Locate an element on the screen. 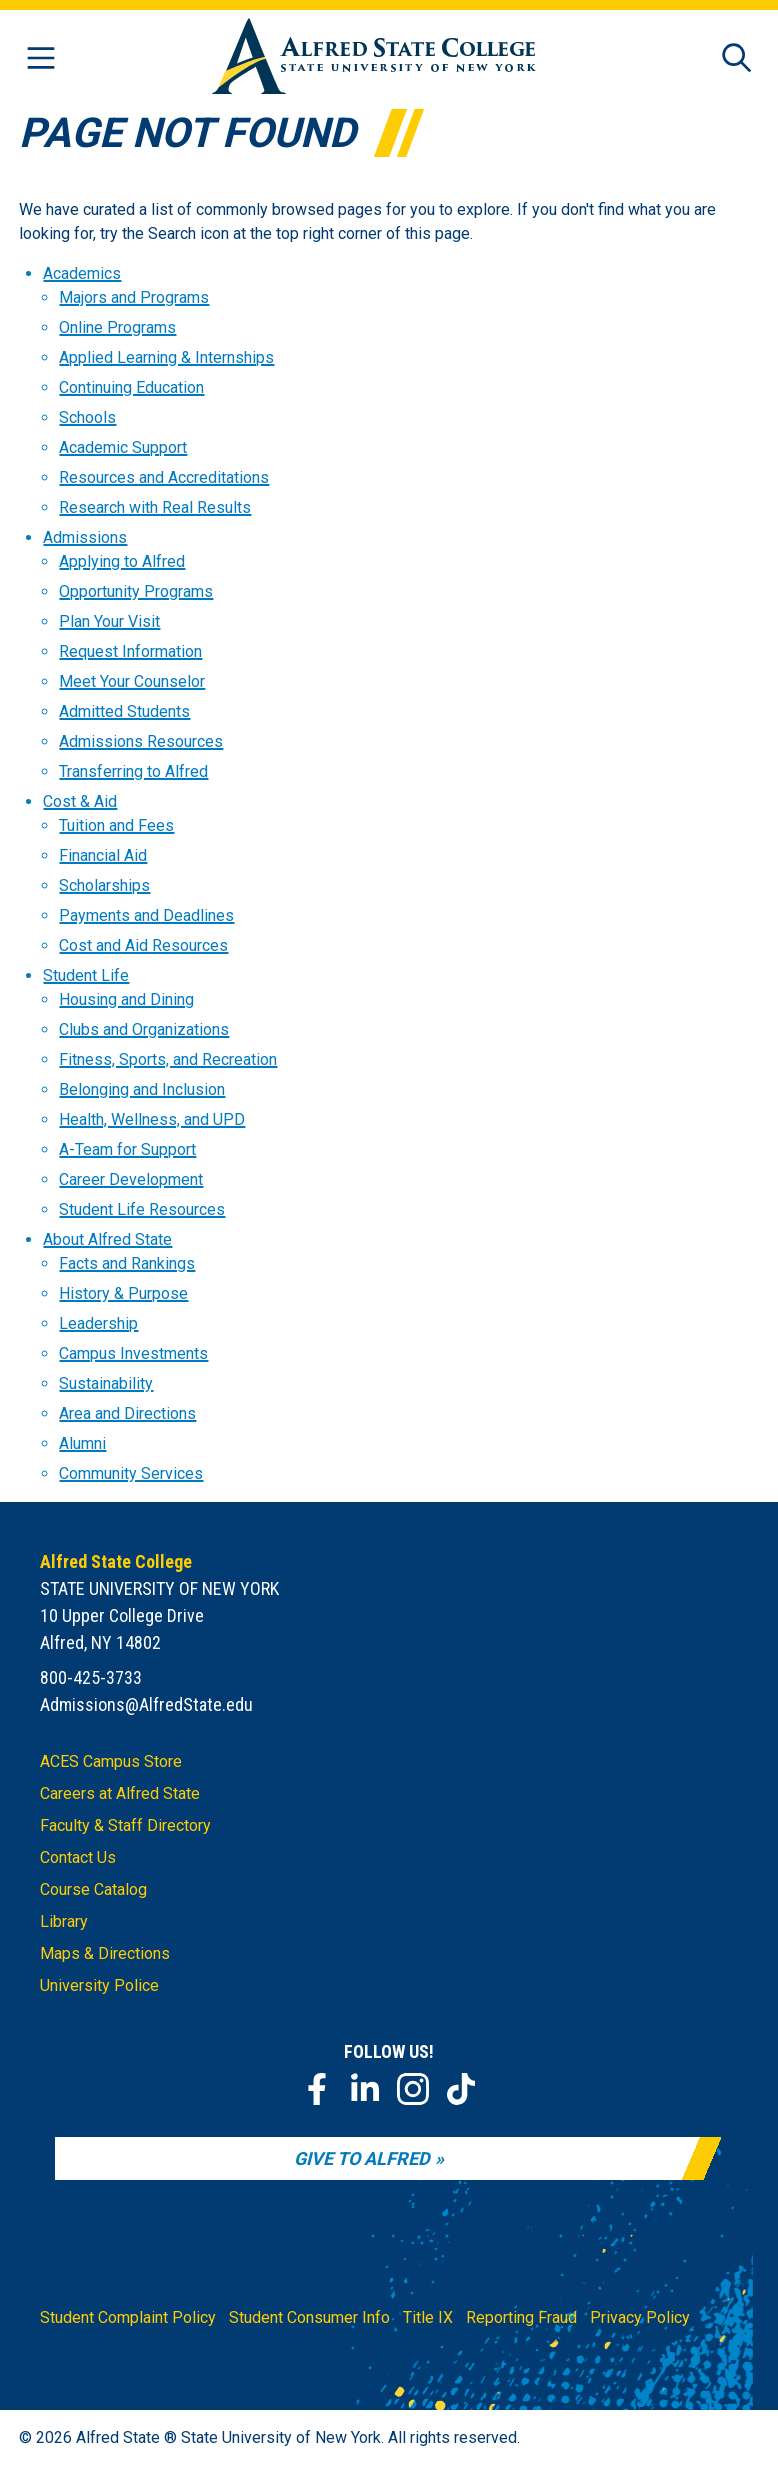 The width and height of the screenshot is (778, 2467). [Open site search] is located at coordinates (737, 59).